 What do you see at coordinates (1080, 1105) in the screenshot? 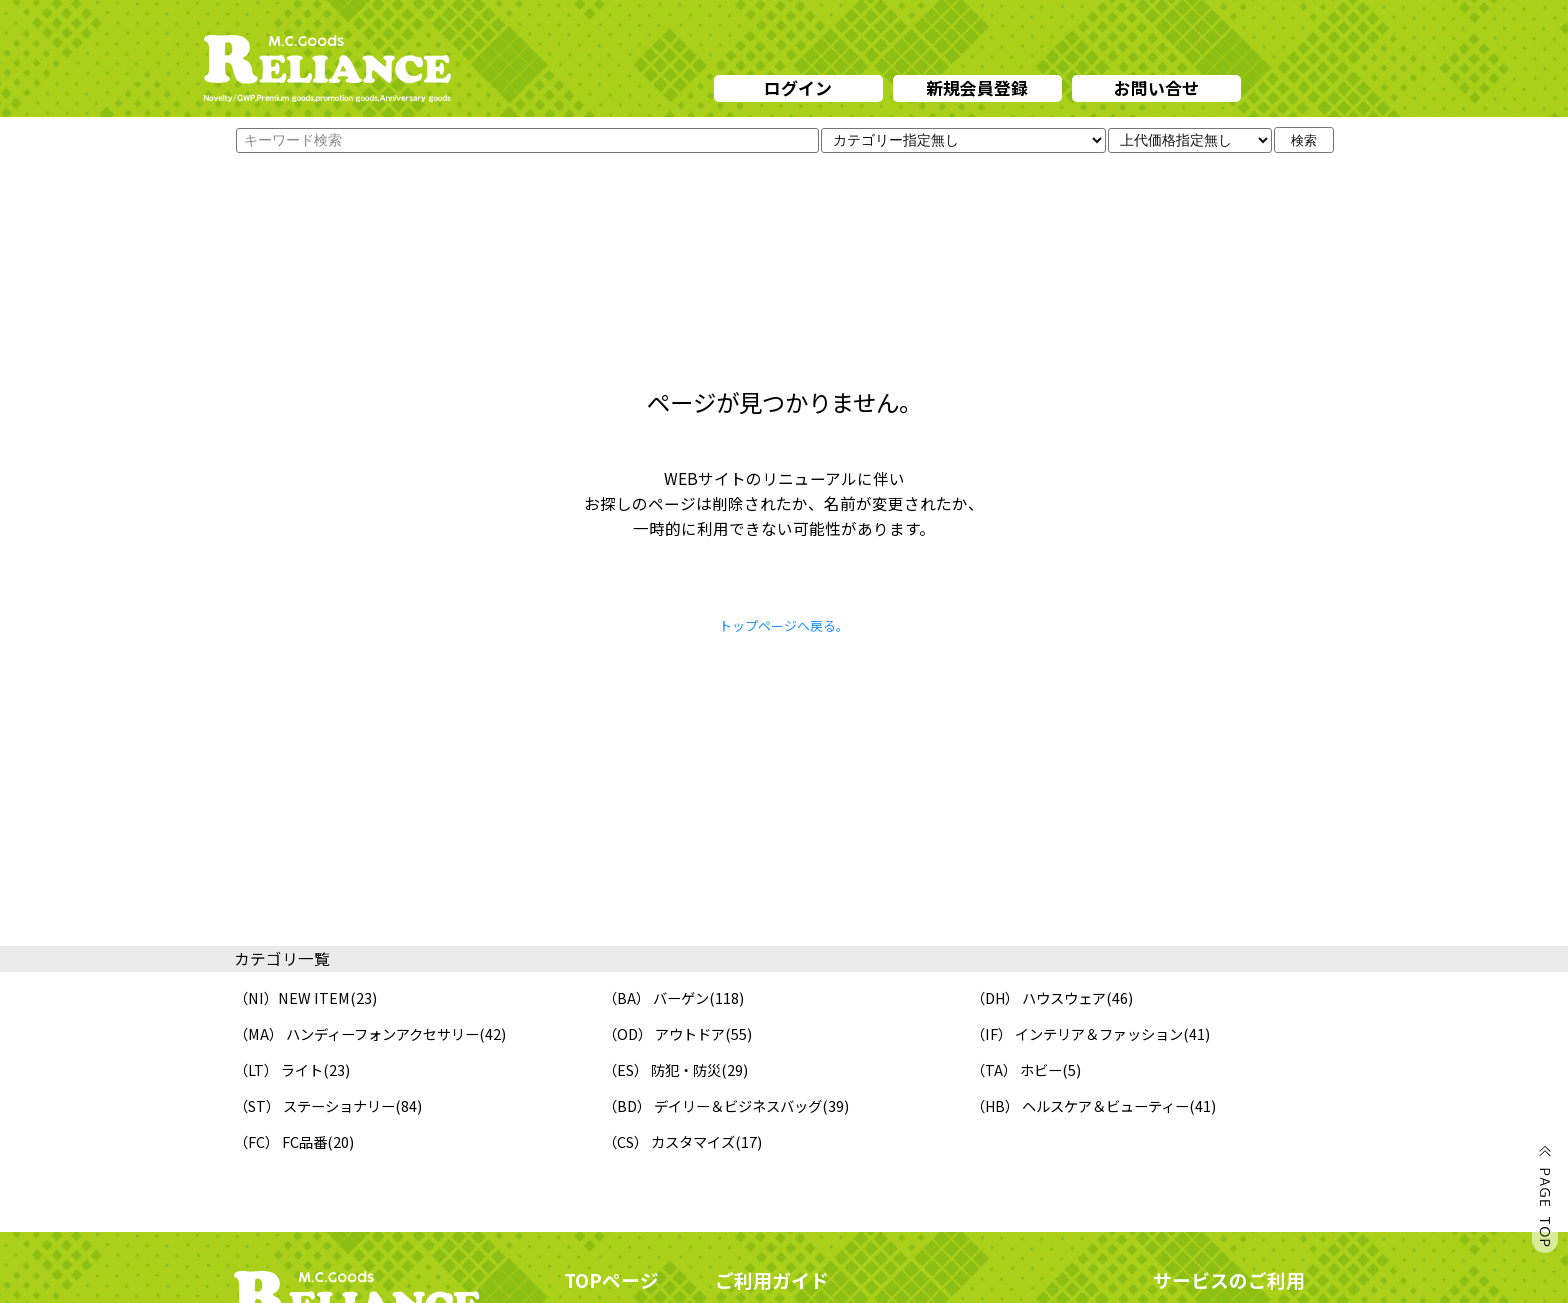
I see `（HB） ヘルスケア＆ビューティー` at bounding box center [1080, 1105].